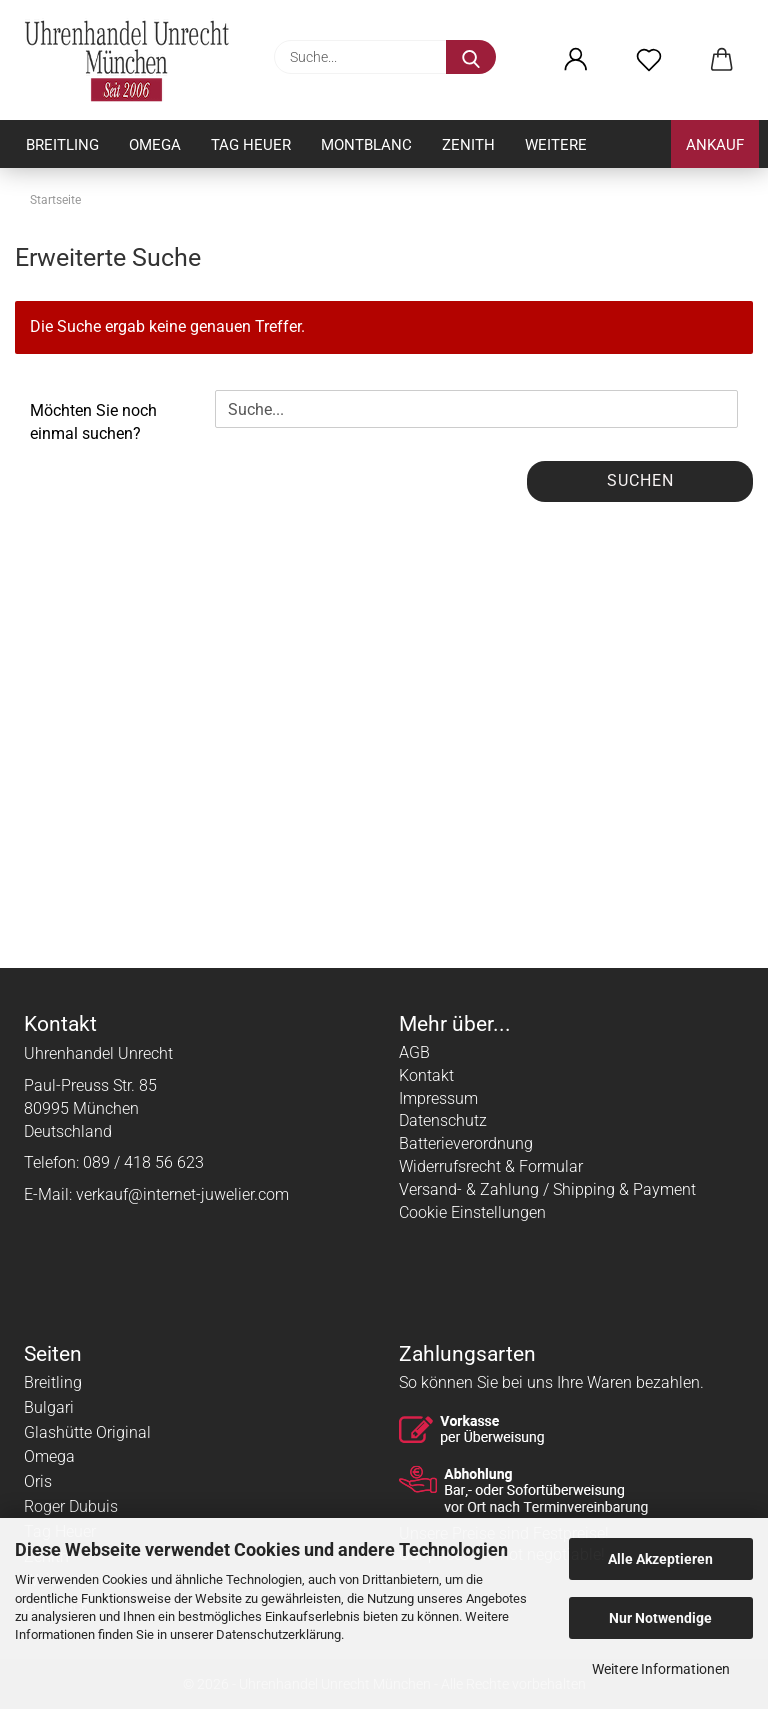 This screenshot has height=1709, width=768. I want to click on AGB, so click(414, 1052).